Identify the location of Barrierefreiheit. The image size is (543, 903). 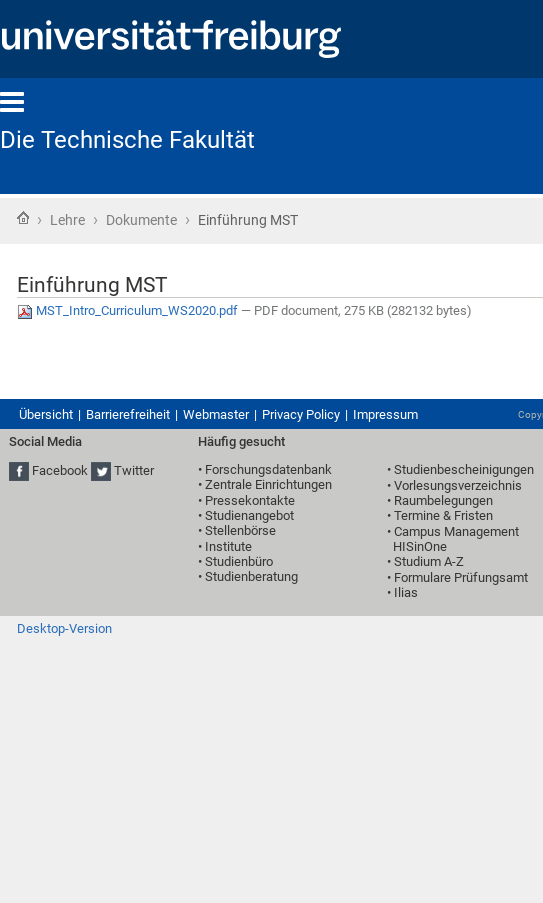
(128, 414).